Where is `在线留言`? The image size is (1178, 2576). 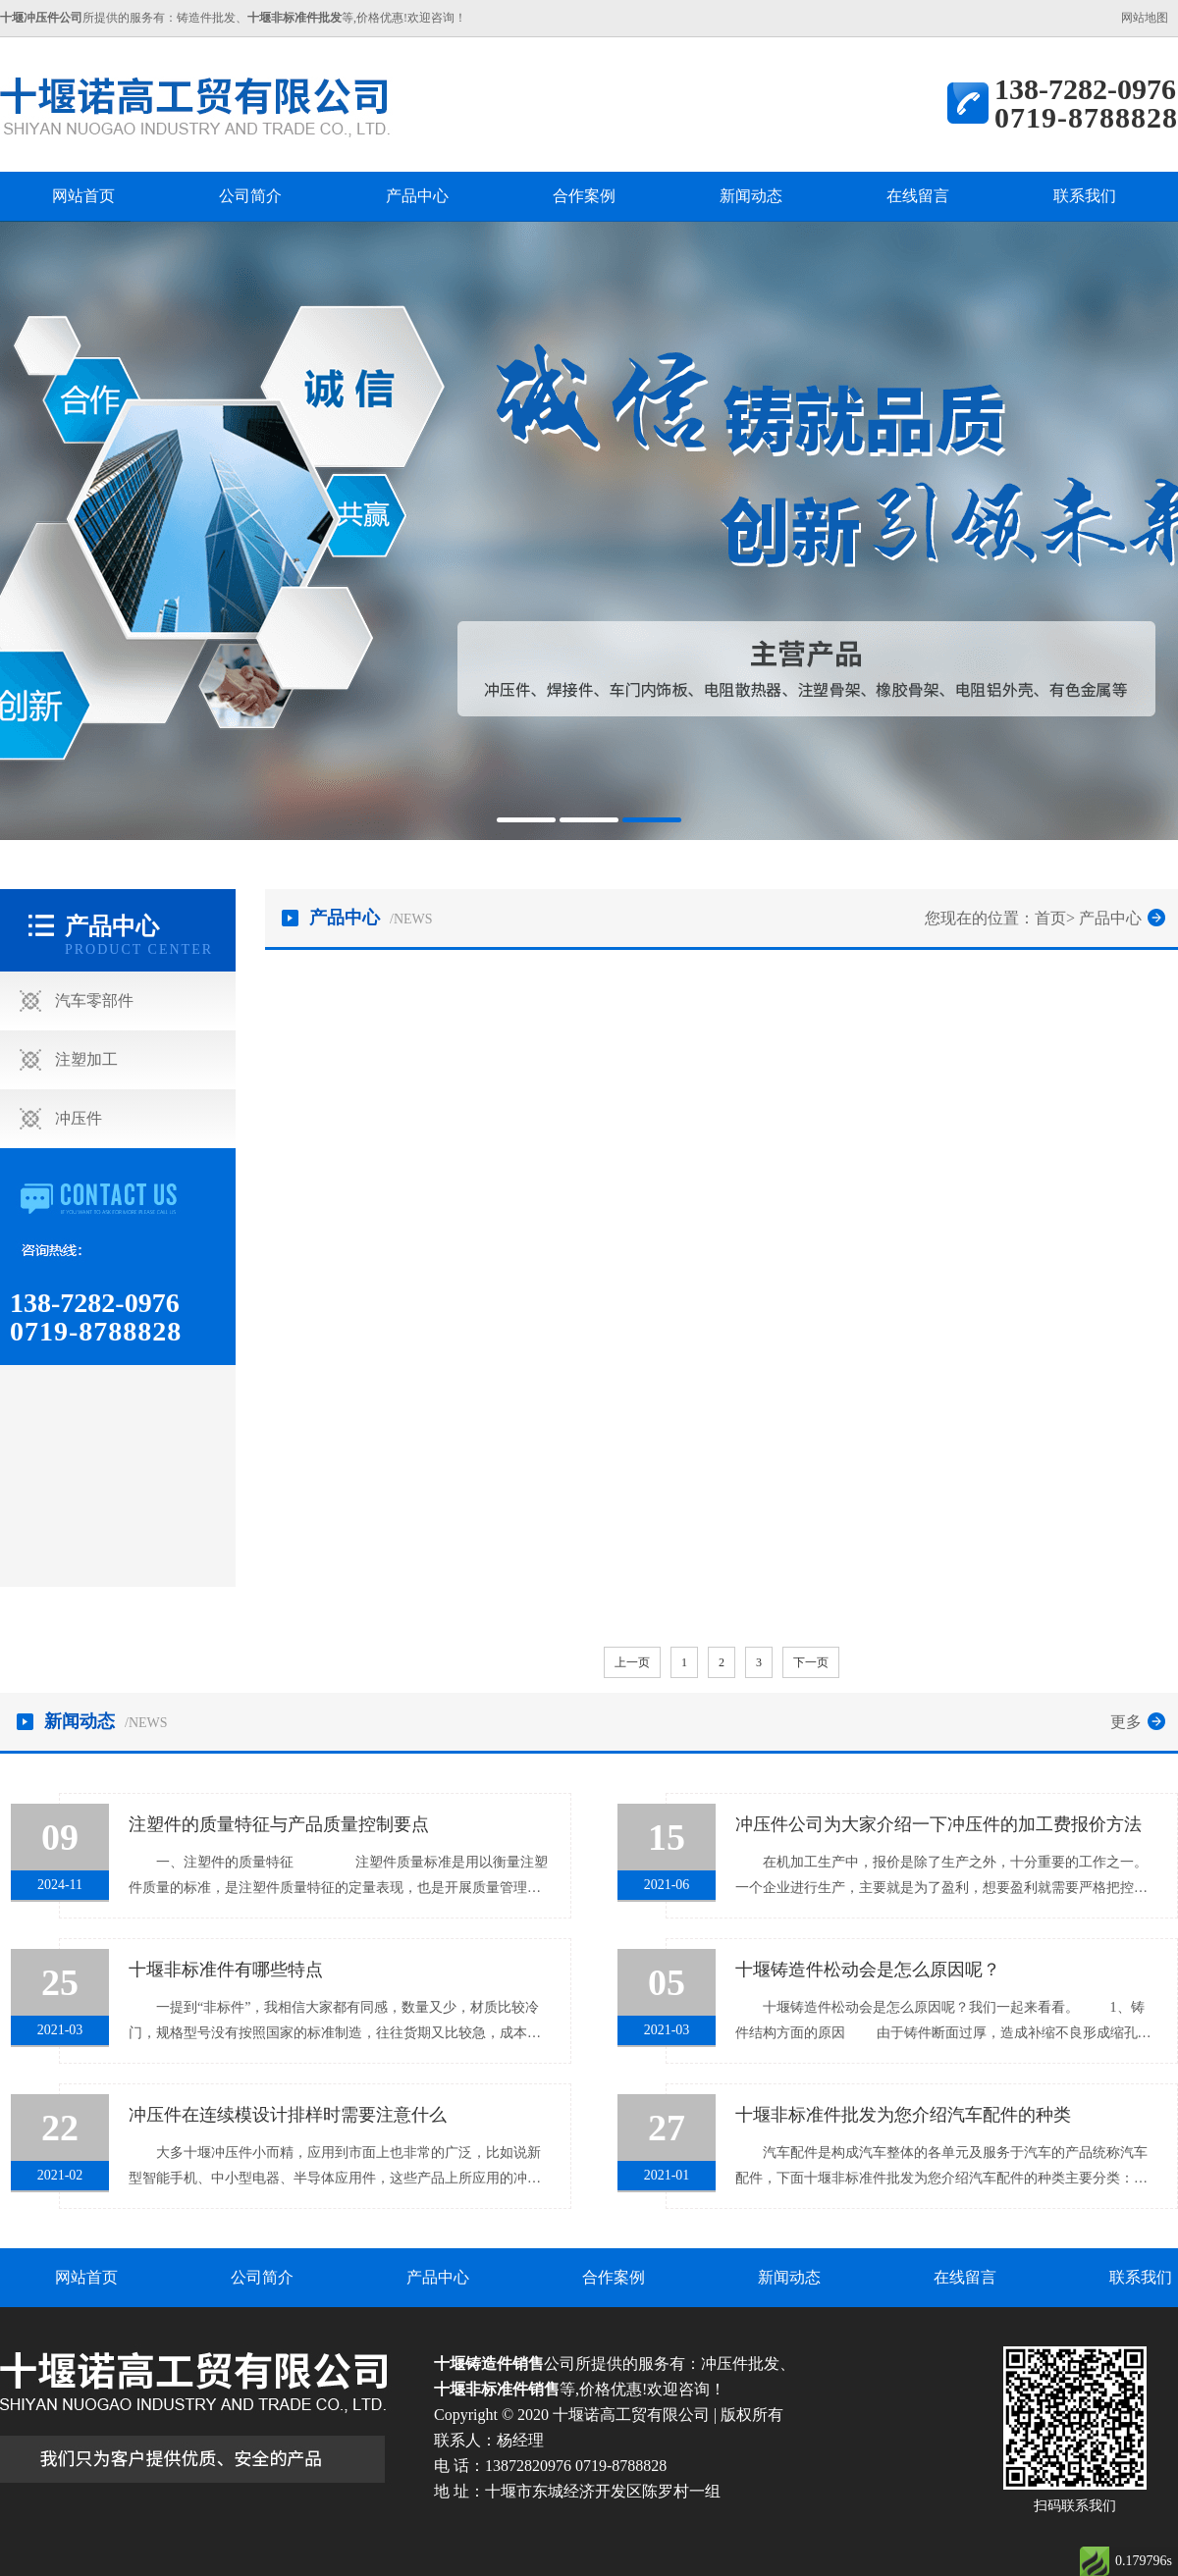 在线留言 is located at coordinates (917, 195).